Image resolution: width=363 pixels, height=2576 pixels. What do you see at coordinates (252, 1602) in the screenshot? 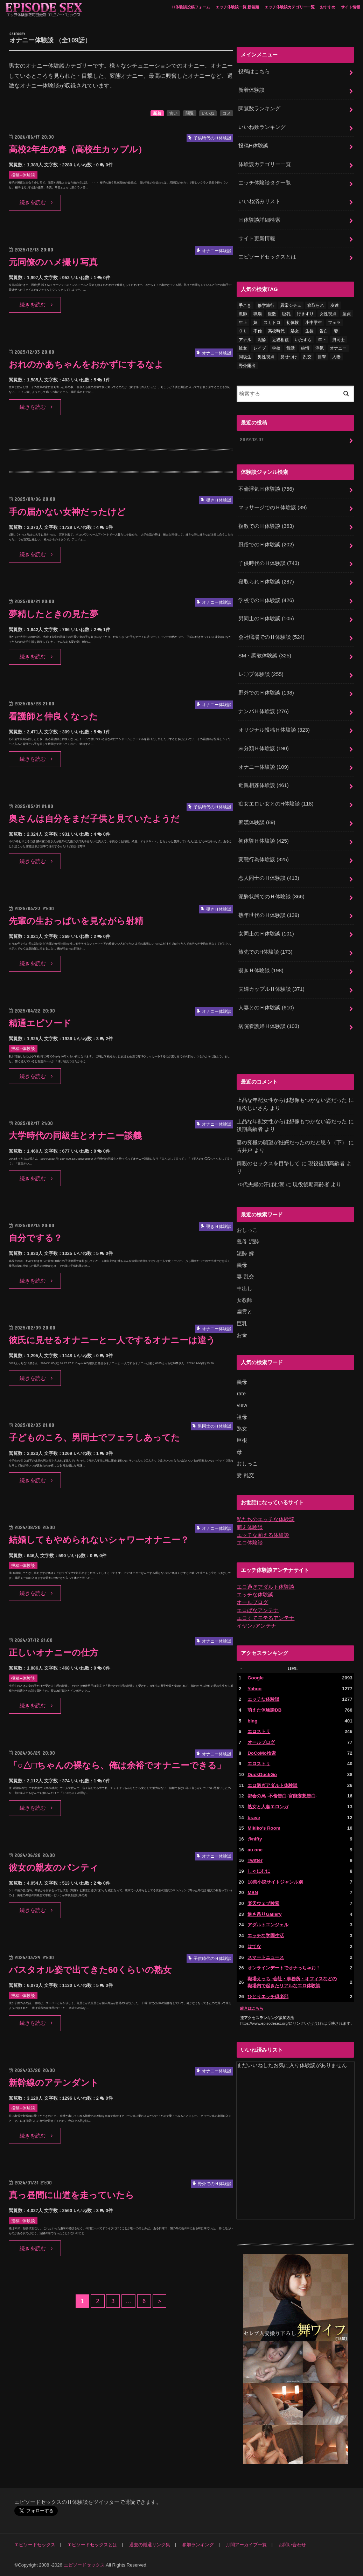
I see `オールブログ` at bounding box center [252, 1602].